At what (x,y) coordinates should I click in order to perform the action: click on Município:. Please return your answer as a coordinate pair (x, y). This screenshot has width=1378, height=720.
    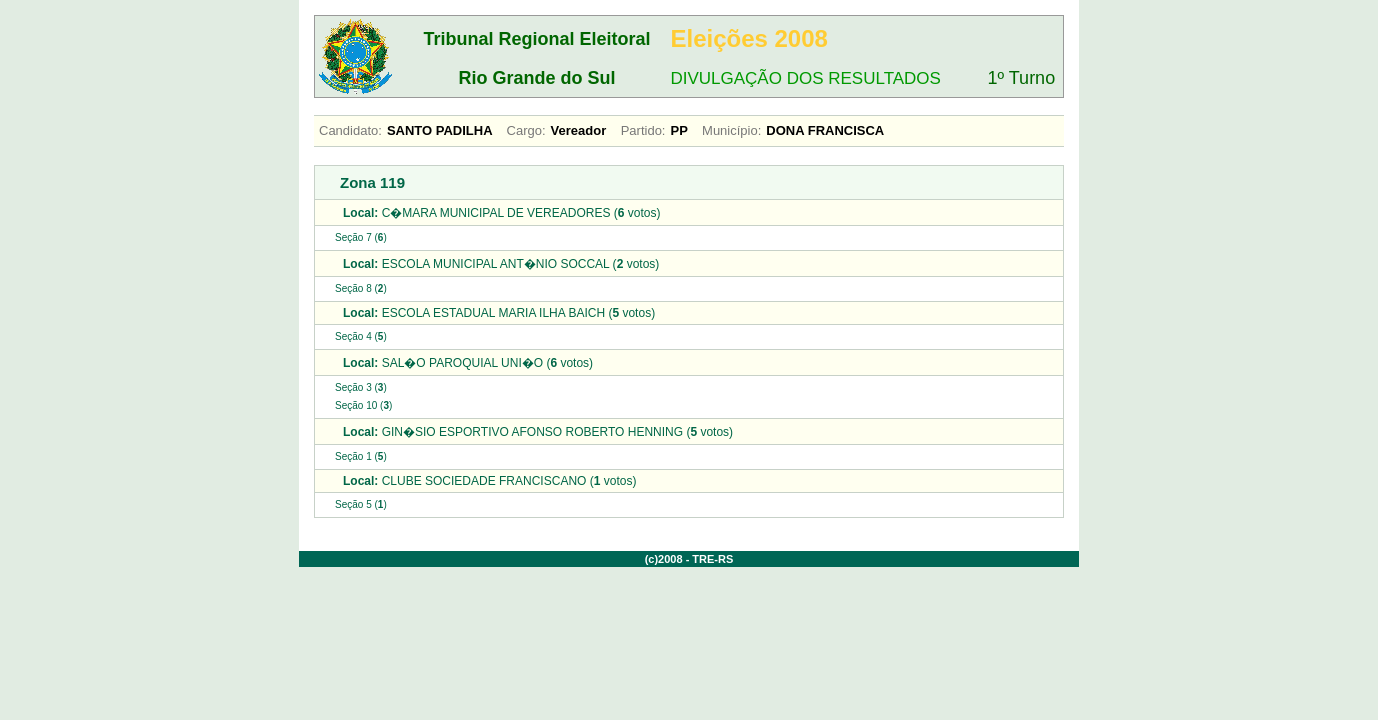
    Looking at the image, I should click on (731, 130).